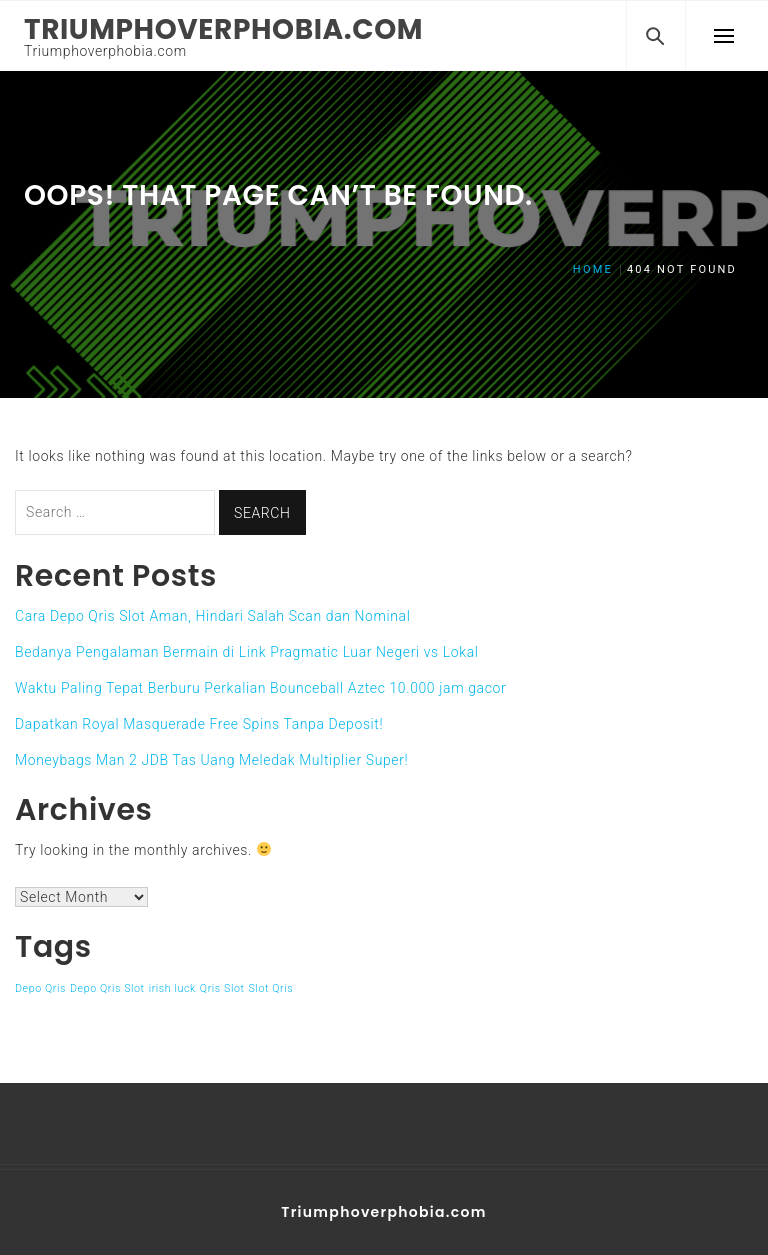  Describe the element at coordinates (247, 652) in the screenshot. I see `Bedanya Pengalaman Bermain di Link Pragmatic Luar Negeri vs Lokal` at that location.